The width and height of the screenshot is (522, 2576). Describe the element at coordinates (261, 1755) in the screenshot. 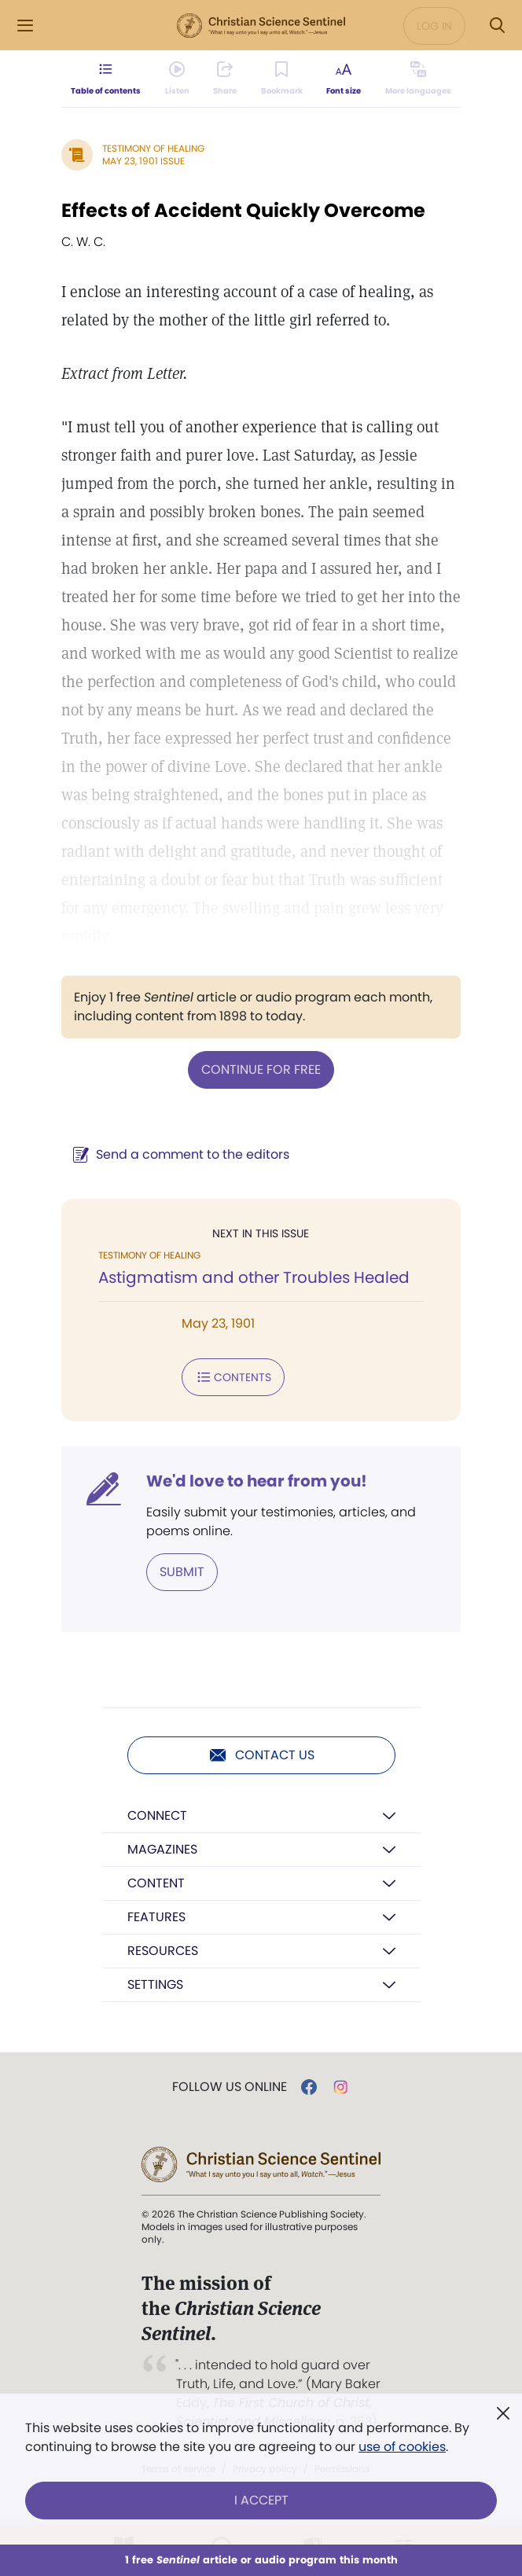

I see `Contact us` at that location.